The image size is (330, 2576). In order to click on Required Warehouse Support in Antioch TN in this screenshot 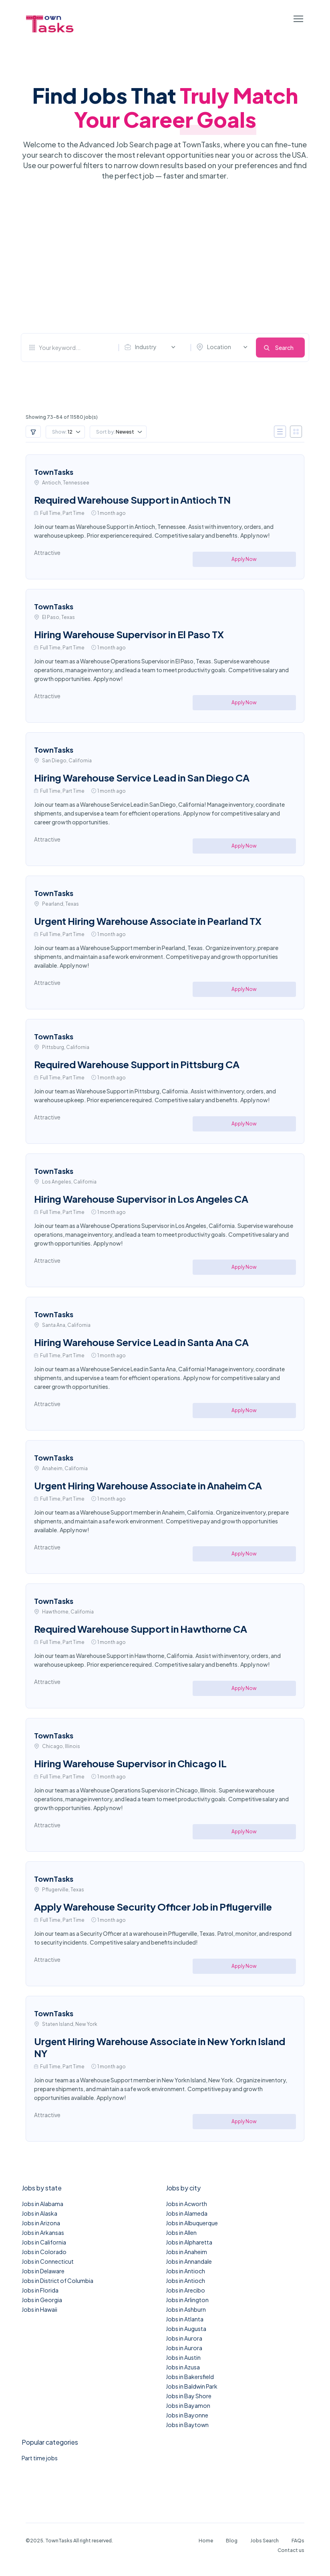, I will do `click(132, 500)`.